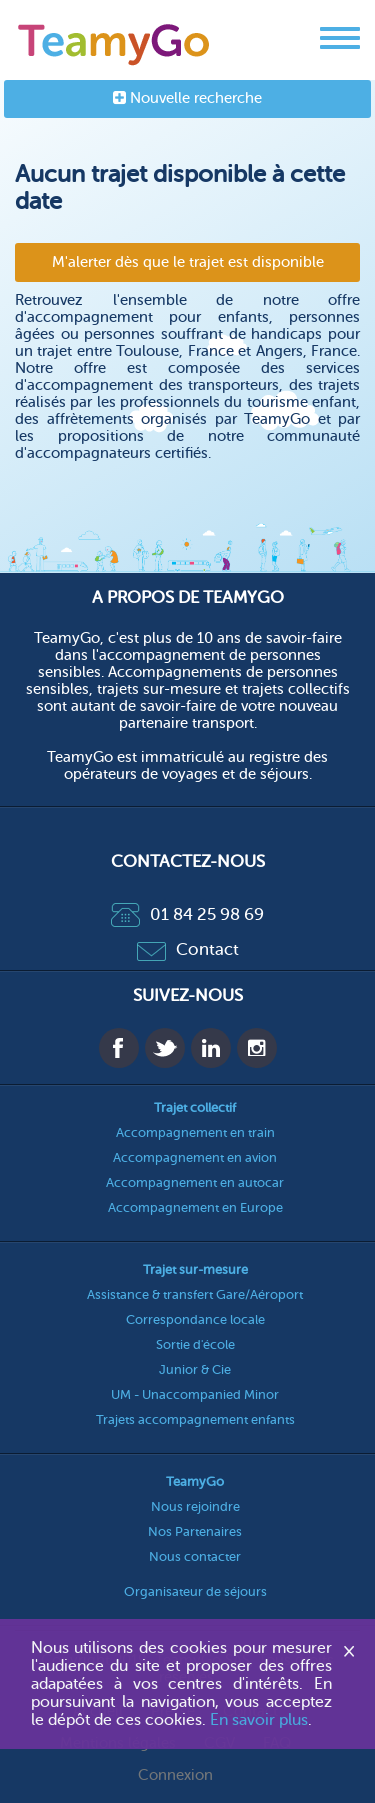 This screenshot has width=375, height=1803. Describe the element at coordinates (257, 1048) in the screenshot. I see `Instagram` at that location.